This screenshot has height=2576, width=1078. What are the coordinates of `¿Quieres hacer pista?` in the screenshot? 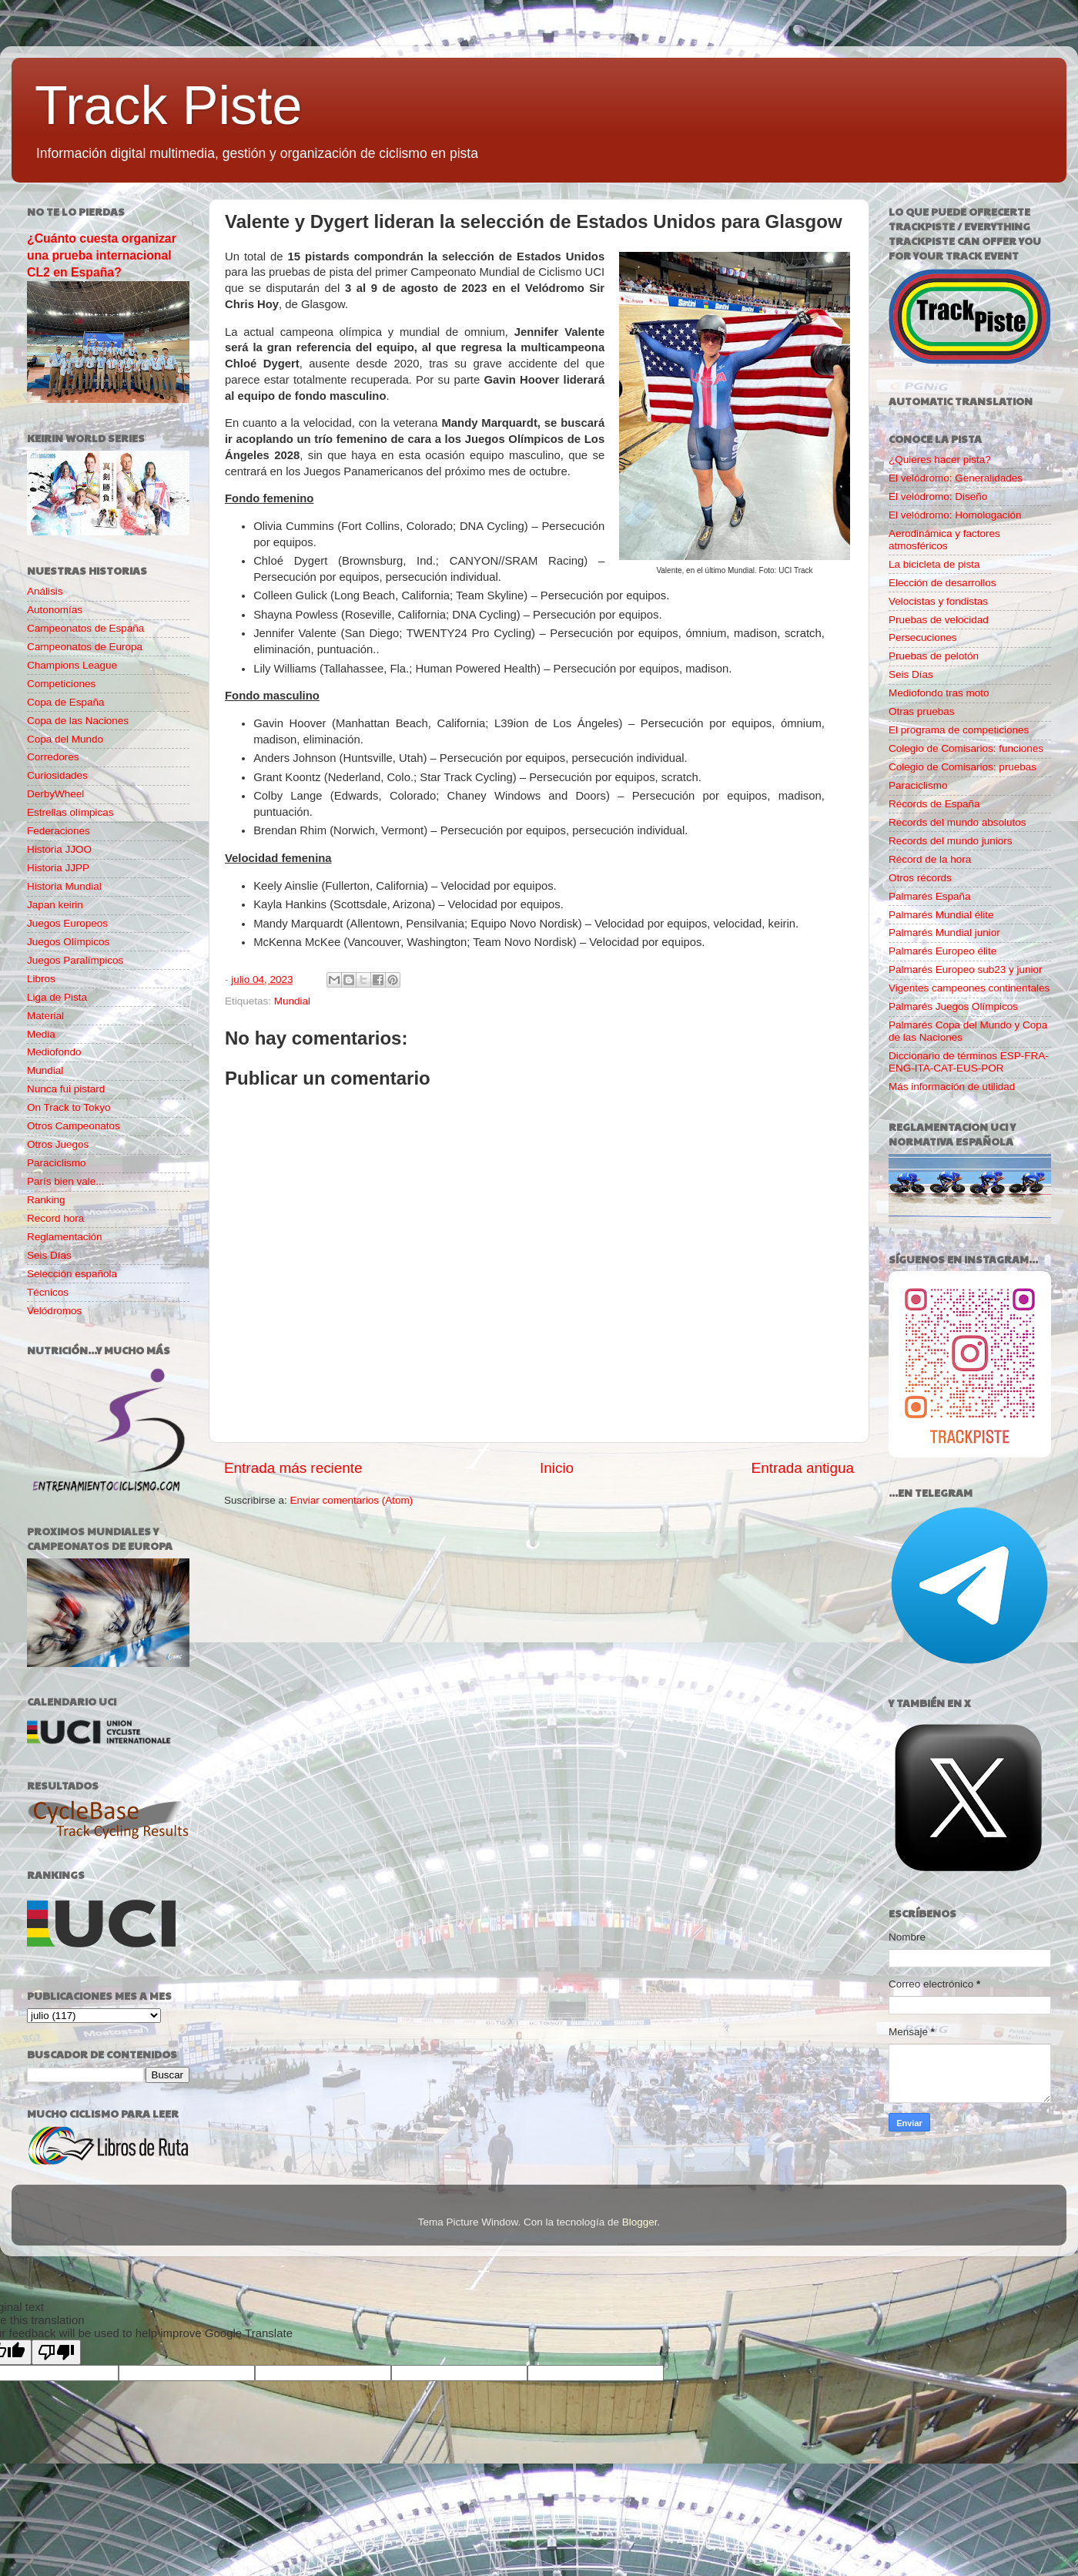 It's located at (940, 459).